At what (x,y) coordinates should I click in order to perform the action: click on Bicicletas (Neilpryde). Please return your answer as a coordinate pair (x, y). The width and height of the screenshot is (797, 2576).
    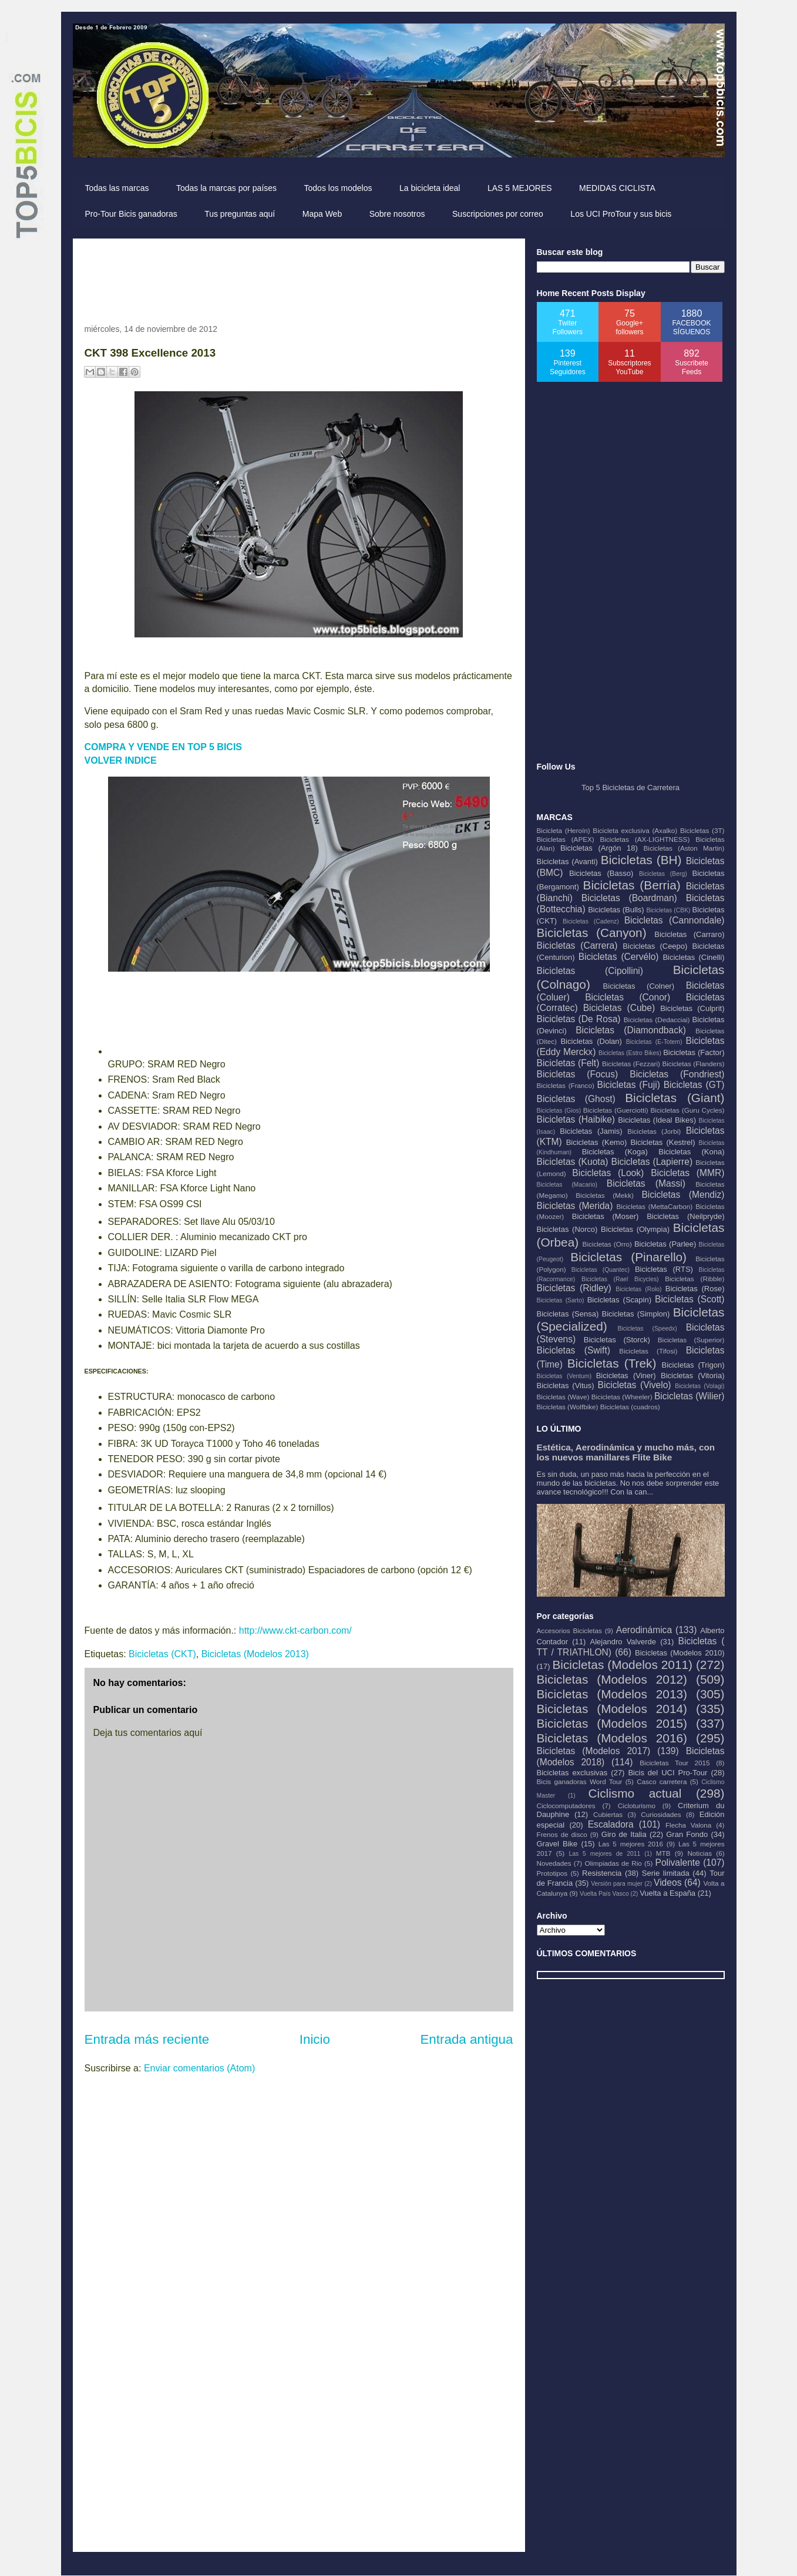
    Looking at the image, I should click on (685, 1216).